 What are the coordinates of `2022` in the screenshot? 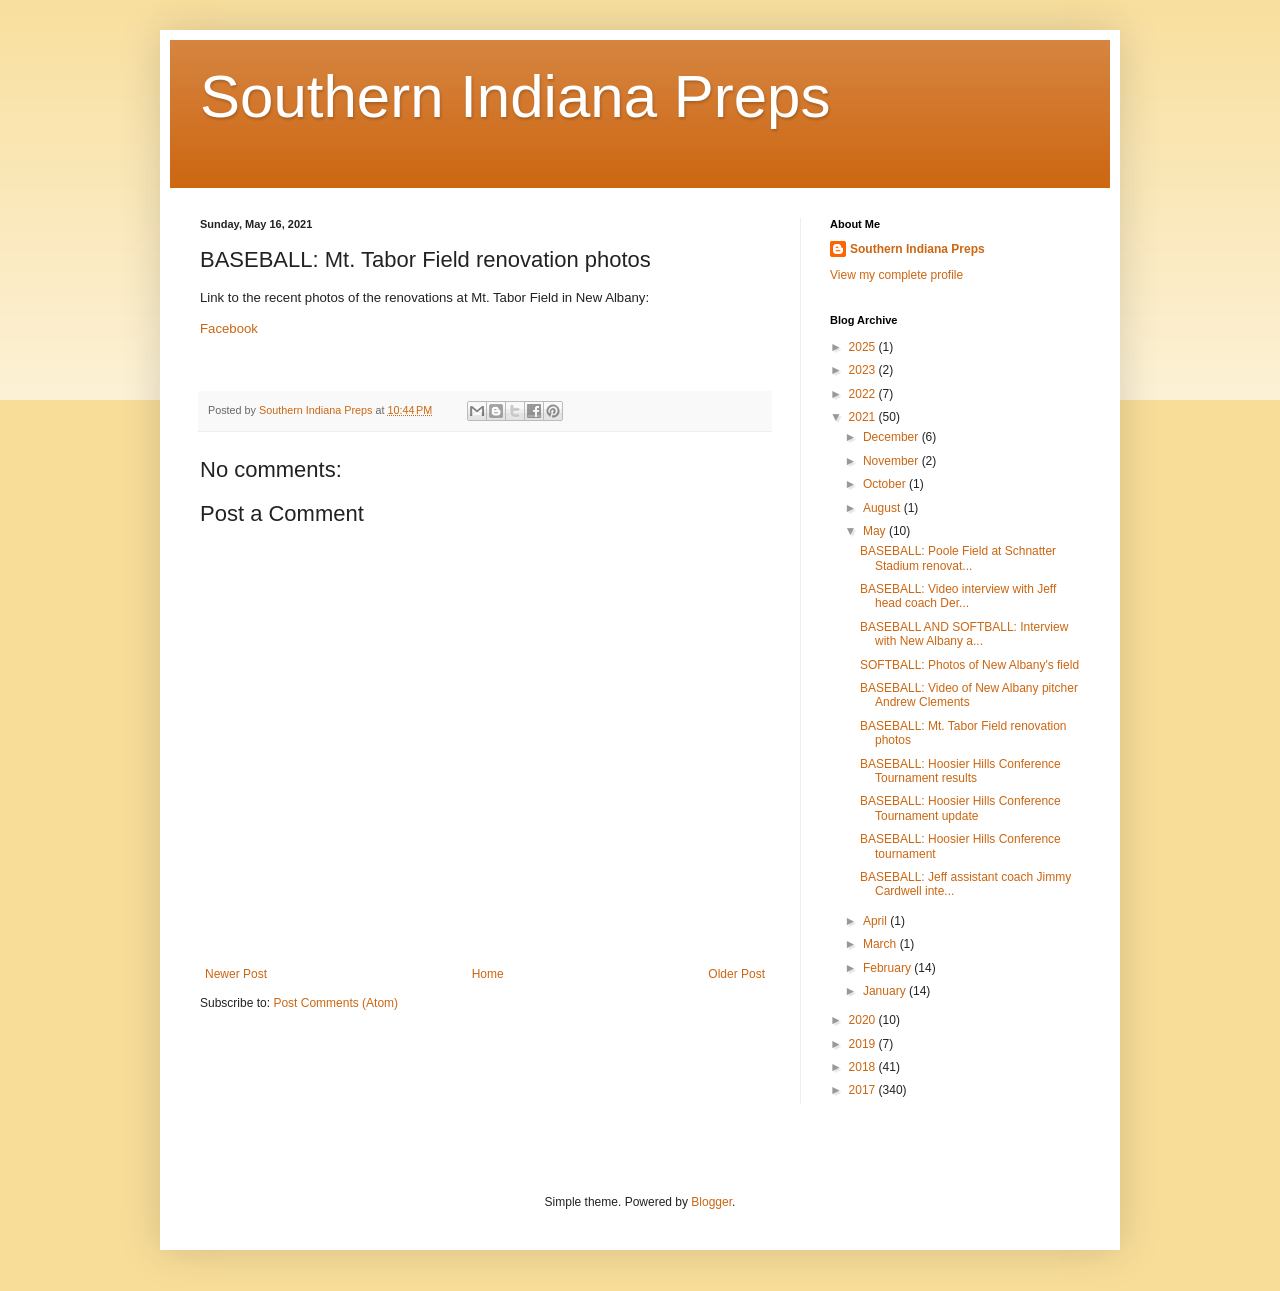 It's located at (864, 394).